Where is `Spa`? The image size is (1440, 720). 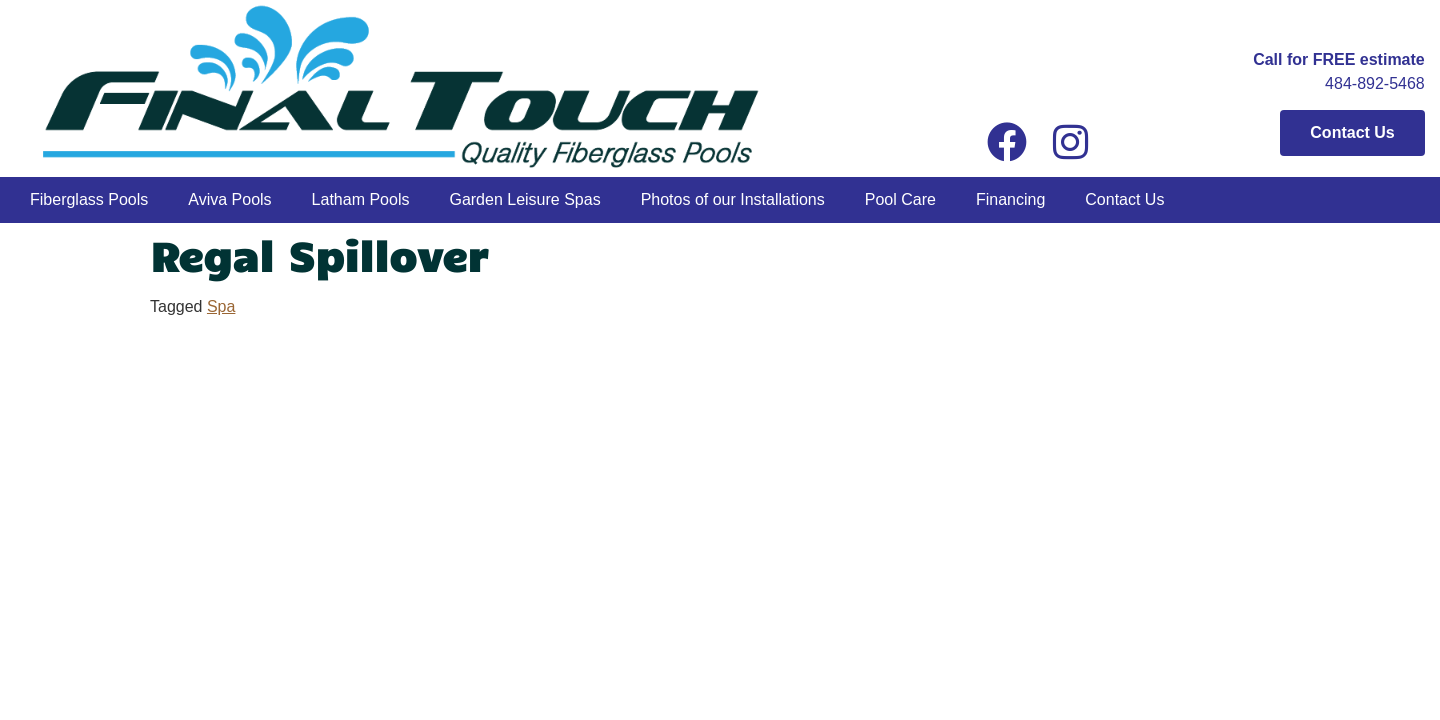
Spa is located at coordinates (221, 306).